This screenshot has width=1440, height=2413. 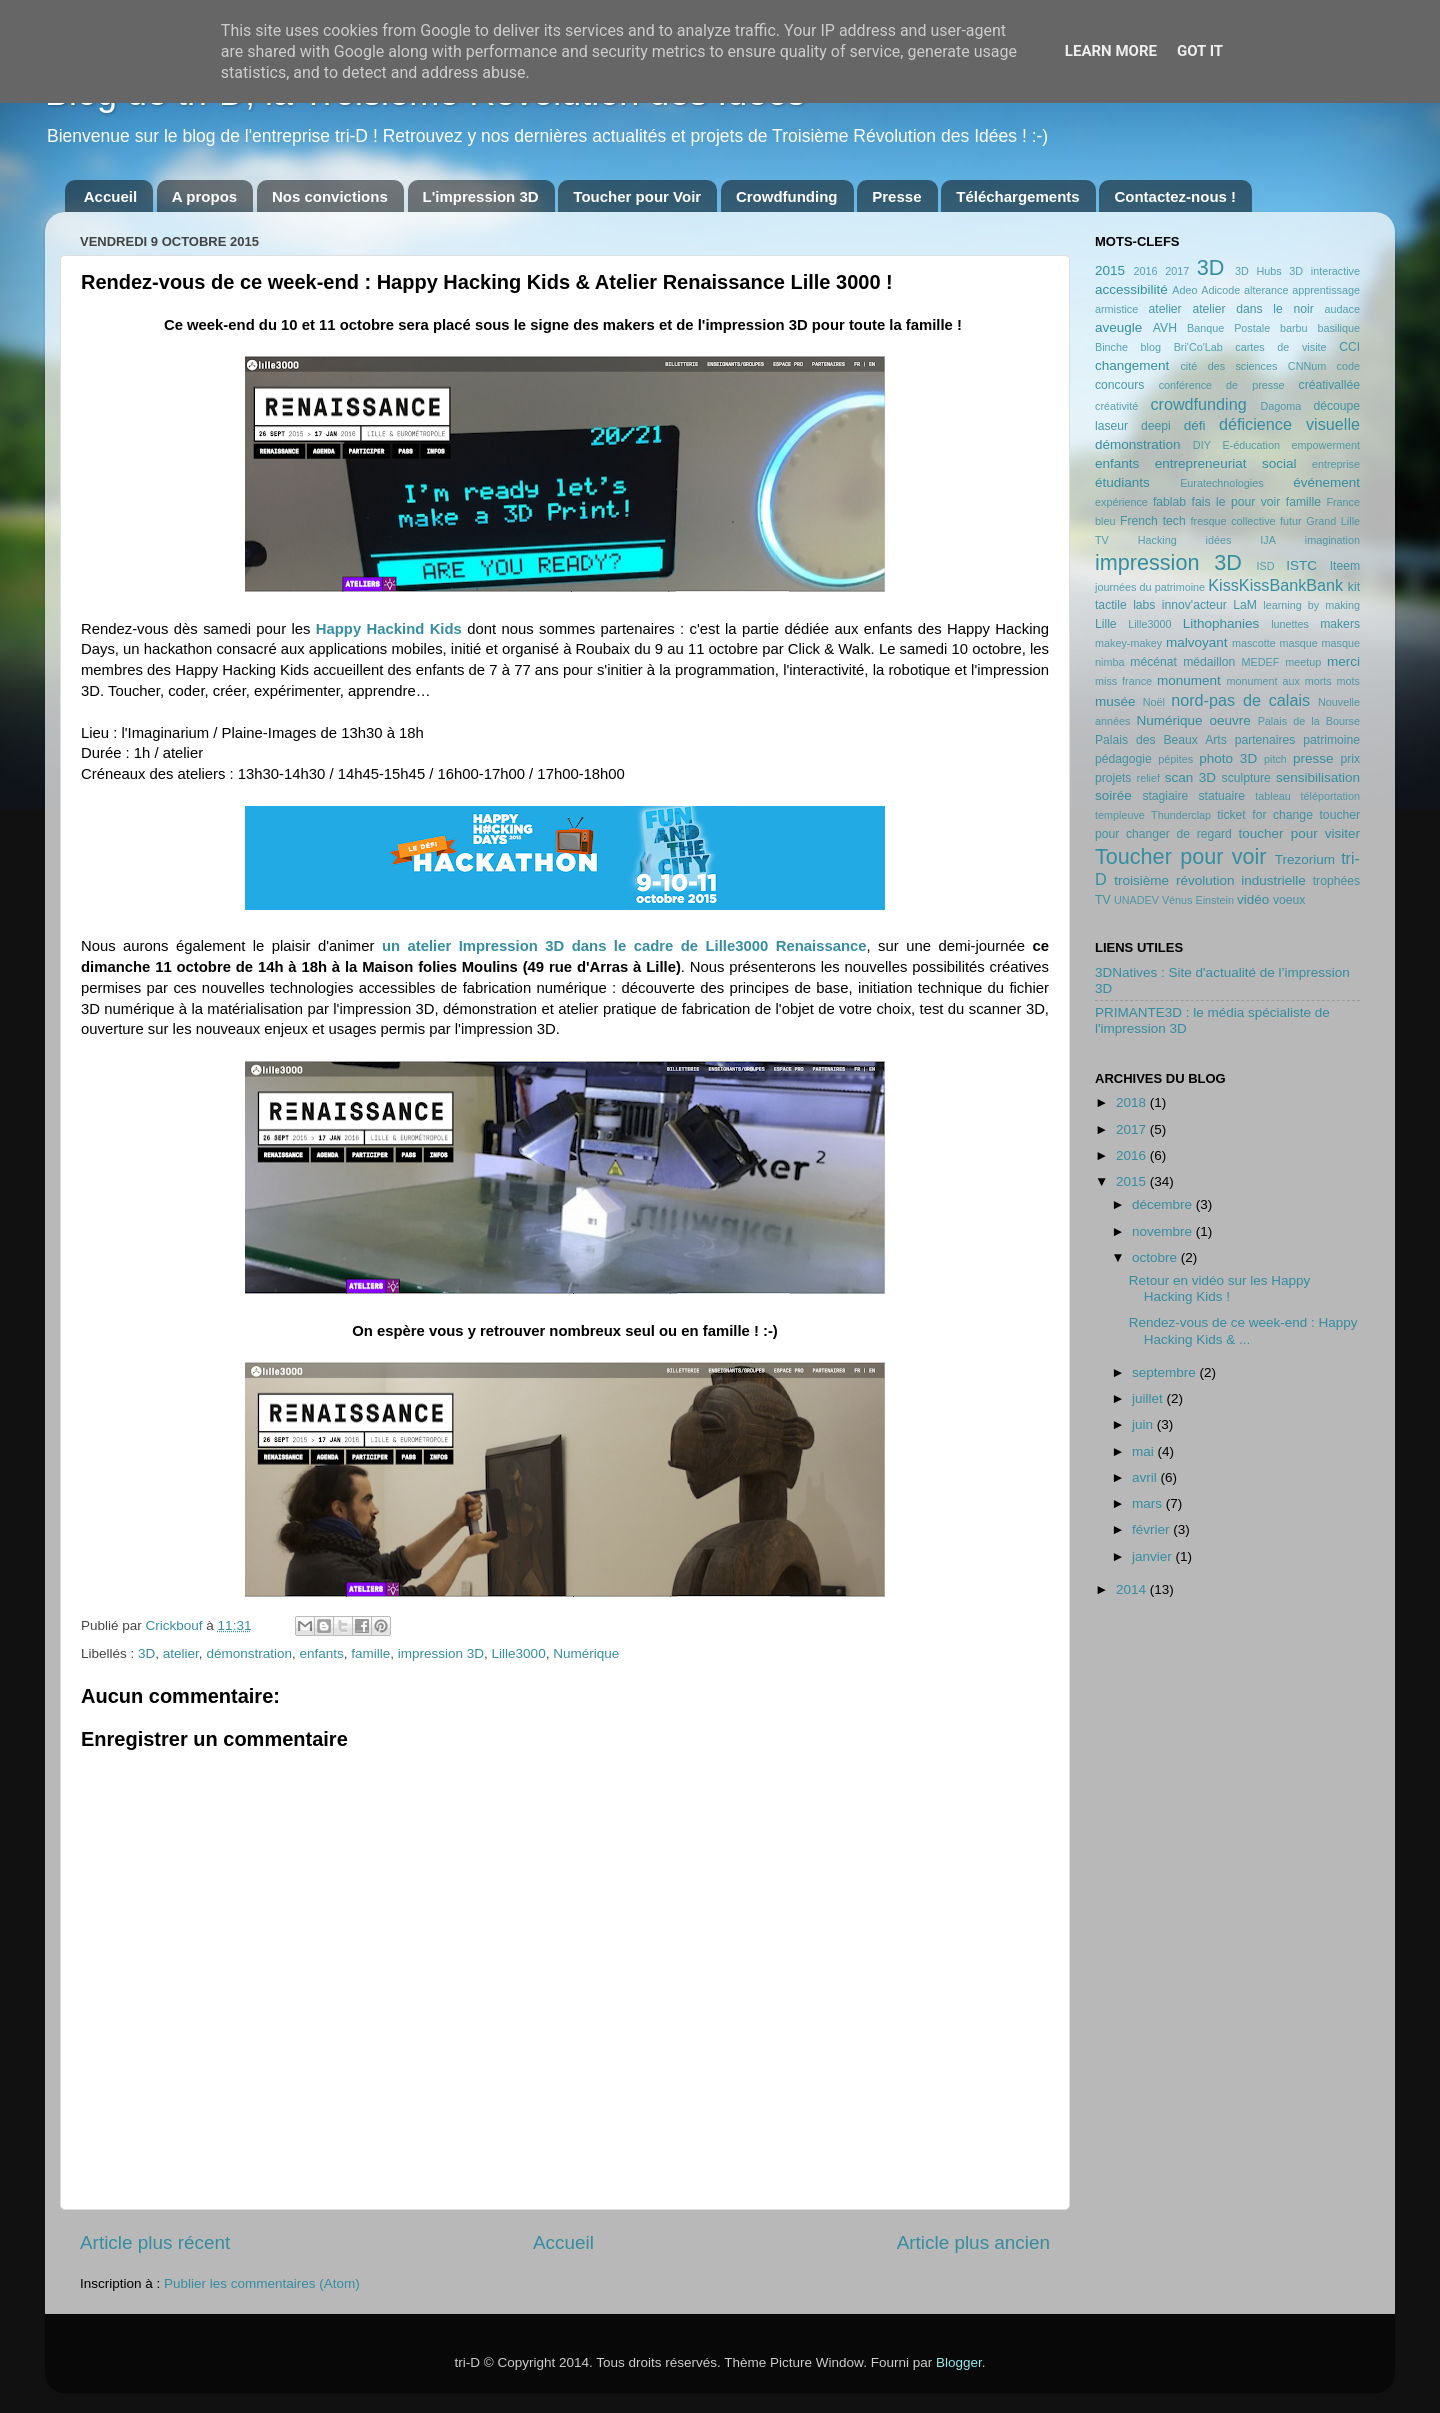 I want to click on Presse, so click(x=896, y=196).